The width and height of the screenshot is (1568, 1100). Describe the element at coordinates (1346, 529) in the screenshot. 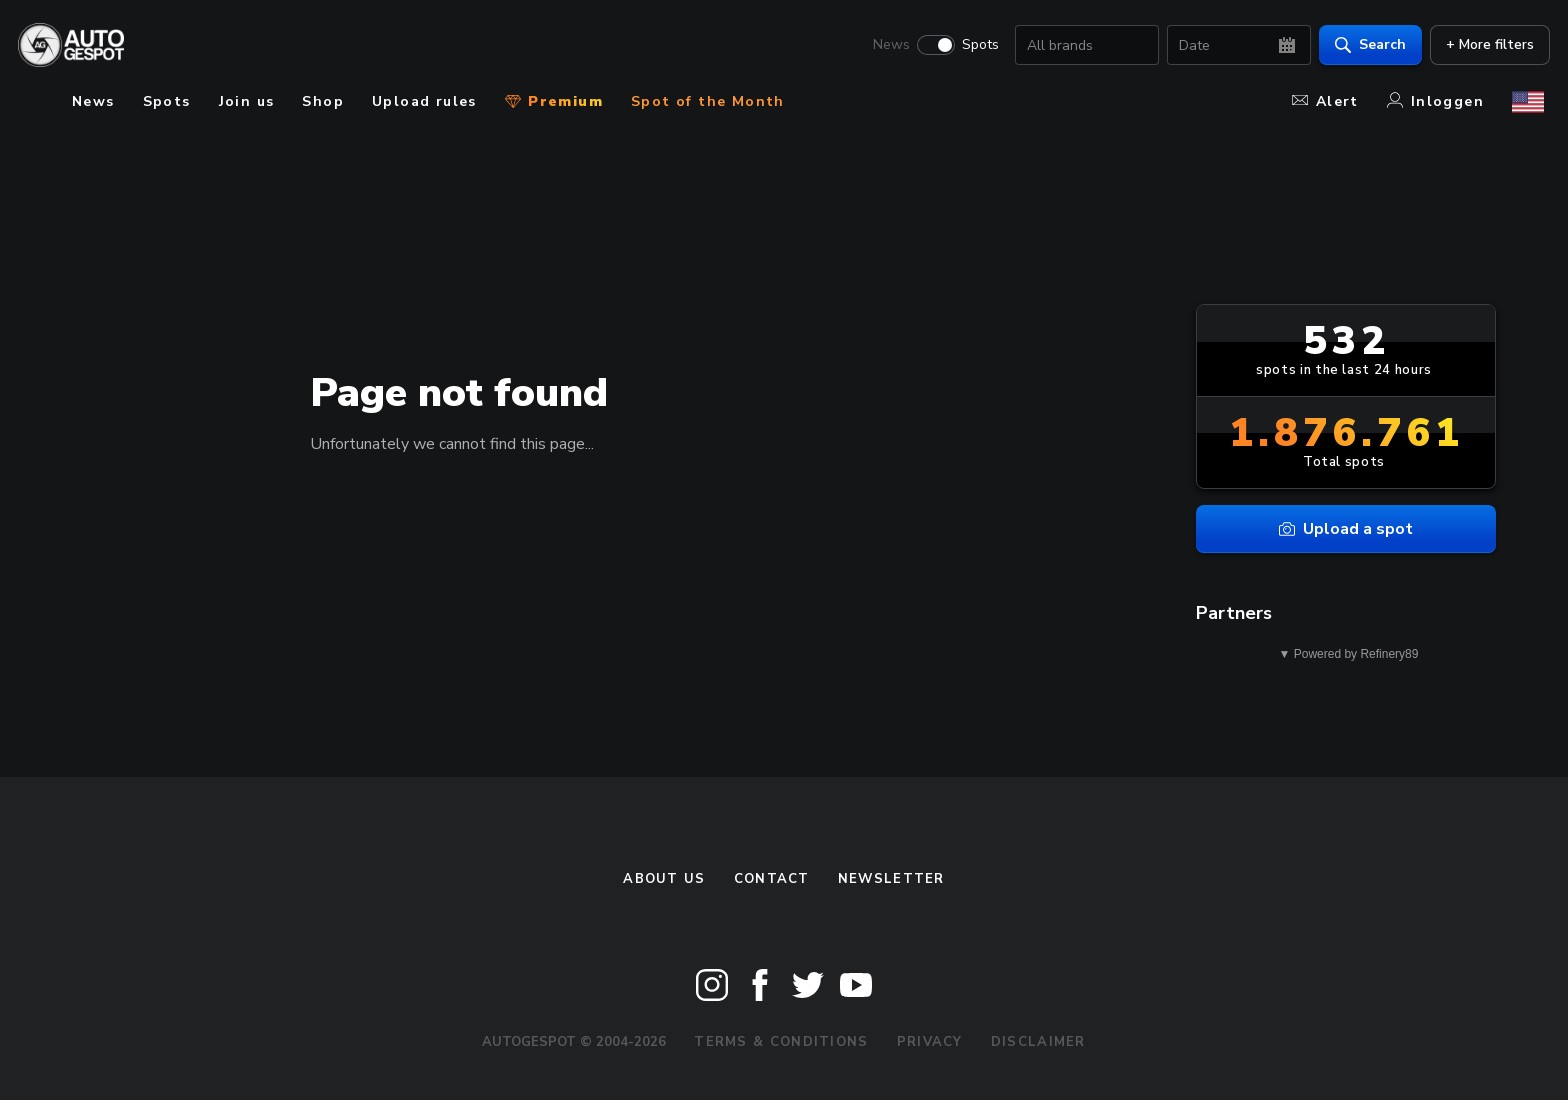

I see `Upload a spot` at that location.